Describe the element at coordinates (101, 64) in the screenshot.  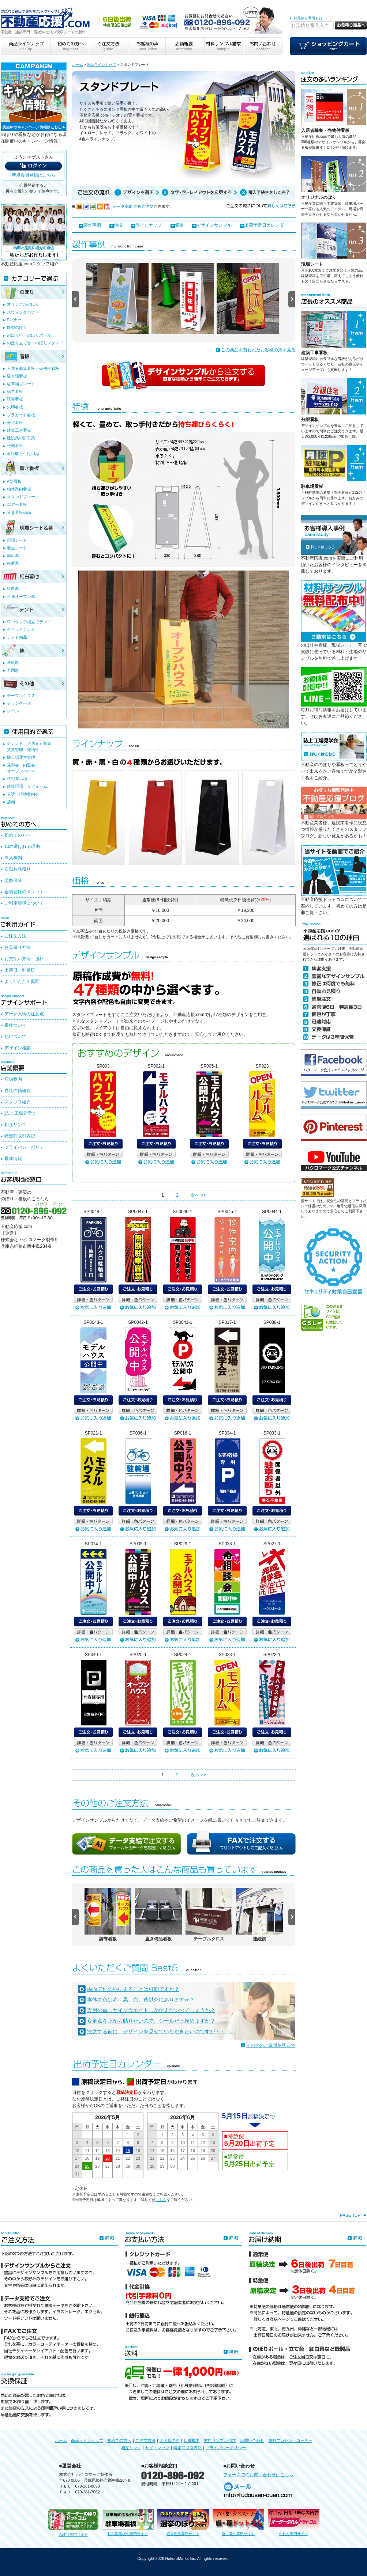
I see `製品ラインナップ` at that location.